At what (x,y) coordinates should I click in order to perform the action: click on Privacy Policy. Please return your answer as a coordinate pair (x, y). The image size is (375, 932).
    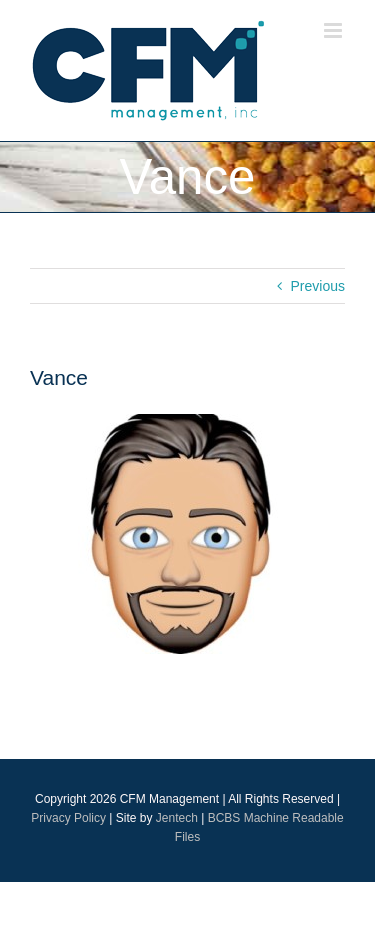
    Looking at the image, I should click on (68, 818).